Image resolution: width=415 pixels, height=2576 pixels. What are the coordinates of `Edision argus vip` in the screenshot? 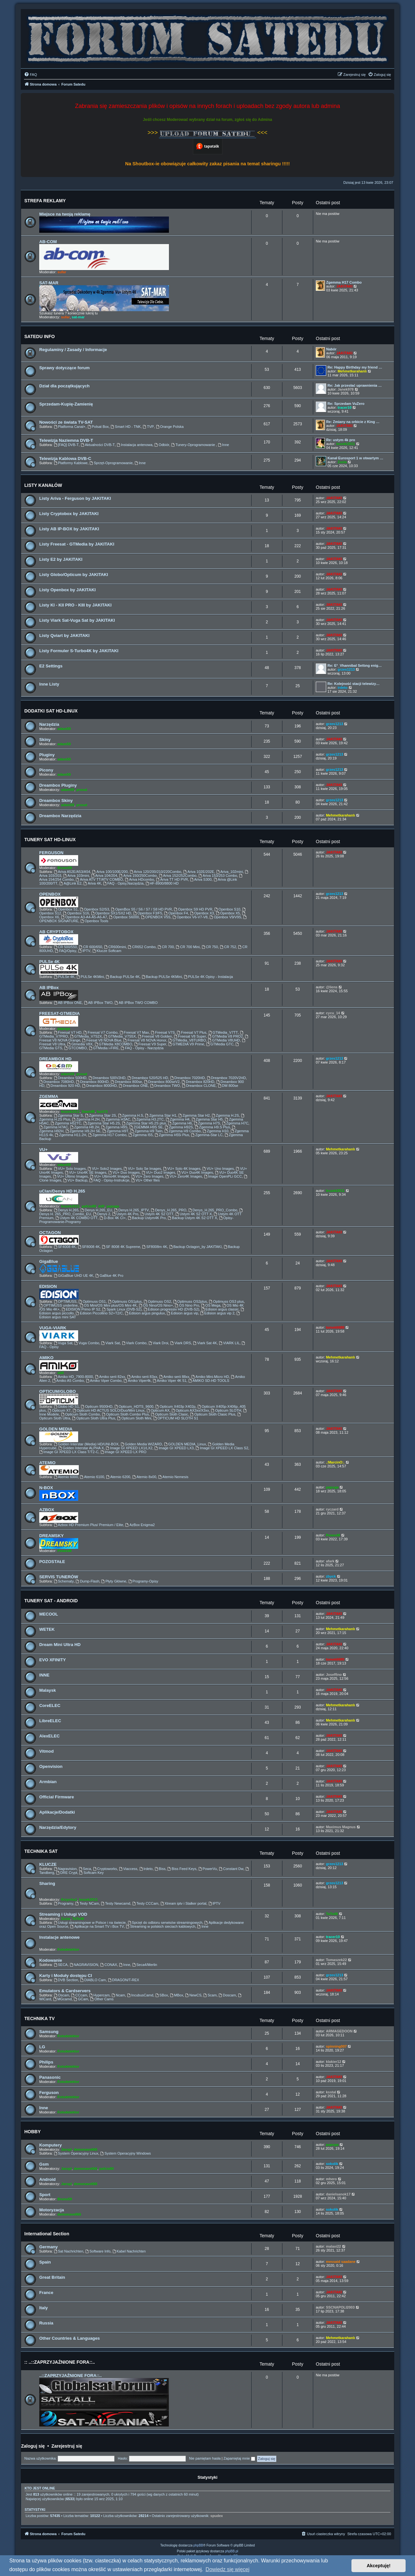 It's located at (182, 1313).